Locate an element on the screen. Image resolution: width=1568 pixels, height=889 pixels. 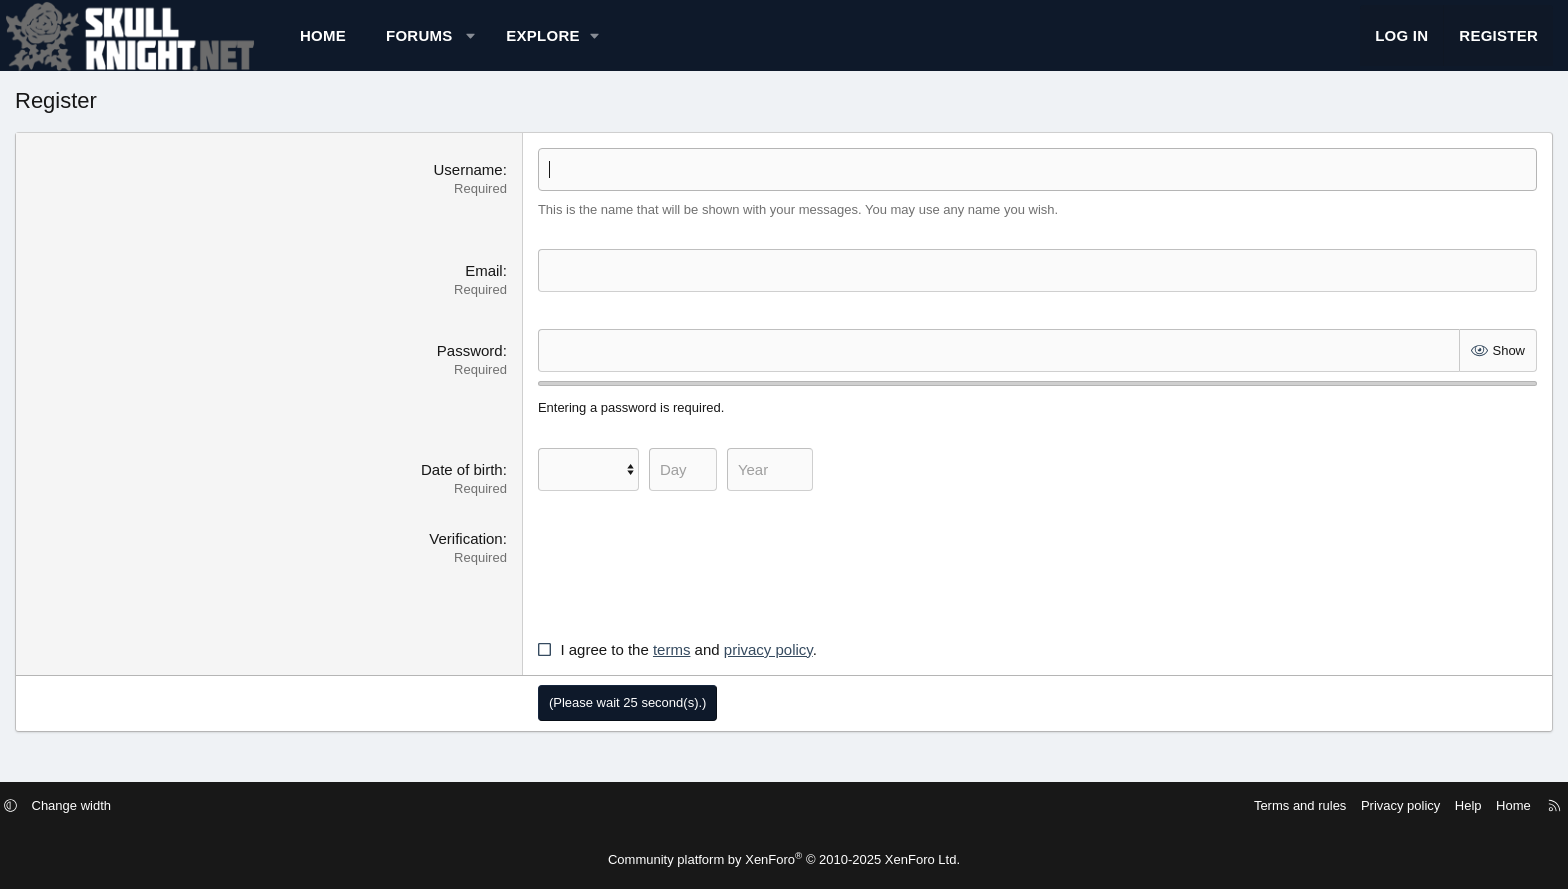
privacy policy is located at coordinates (813, 669).